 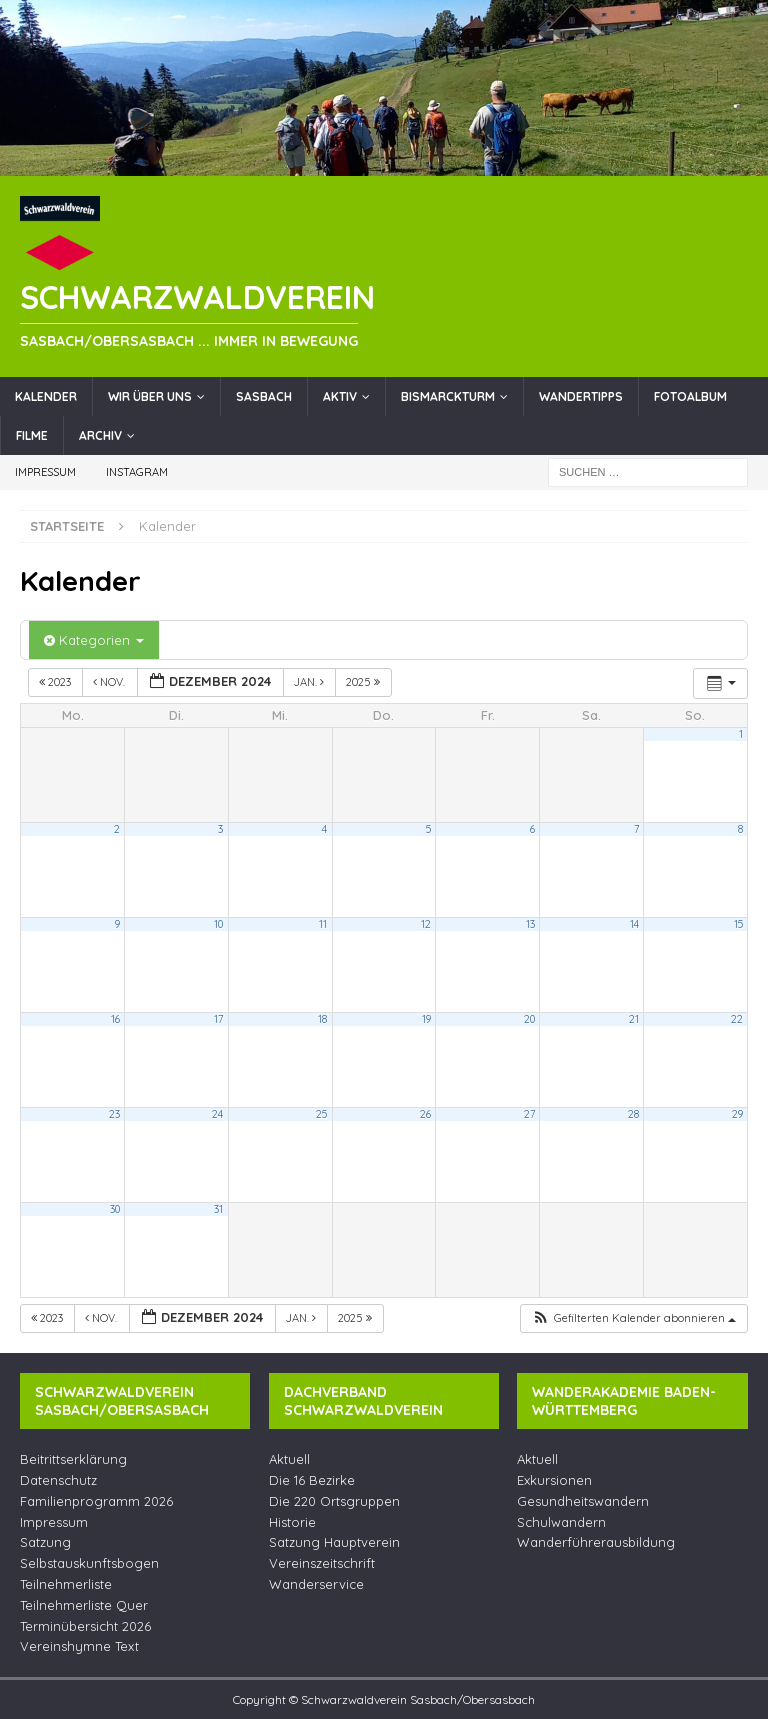 What do you see at coordinates (316, 1584) in the screenshot?
I see `Wanderservice` at bounding box center [316, 1584].